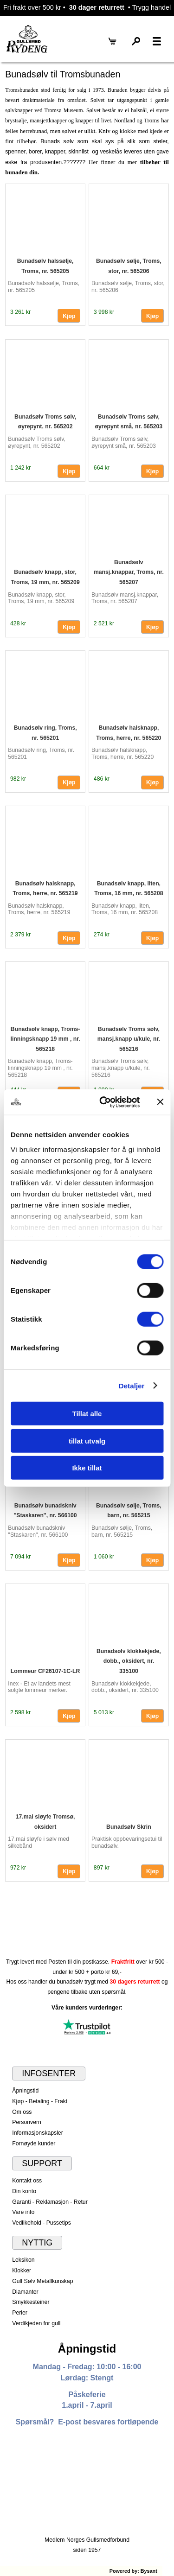 Image resolution: width=174 pixels, height=2576 pixels. Describe the element at coordinates (30, 2302) in the screenshot. I see `Smykkesteiner` at that location.